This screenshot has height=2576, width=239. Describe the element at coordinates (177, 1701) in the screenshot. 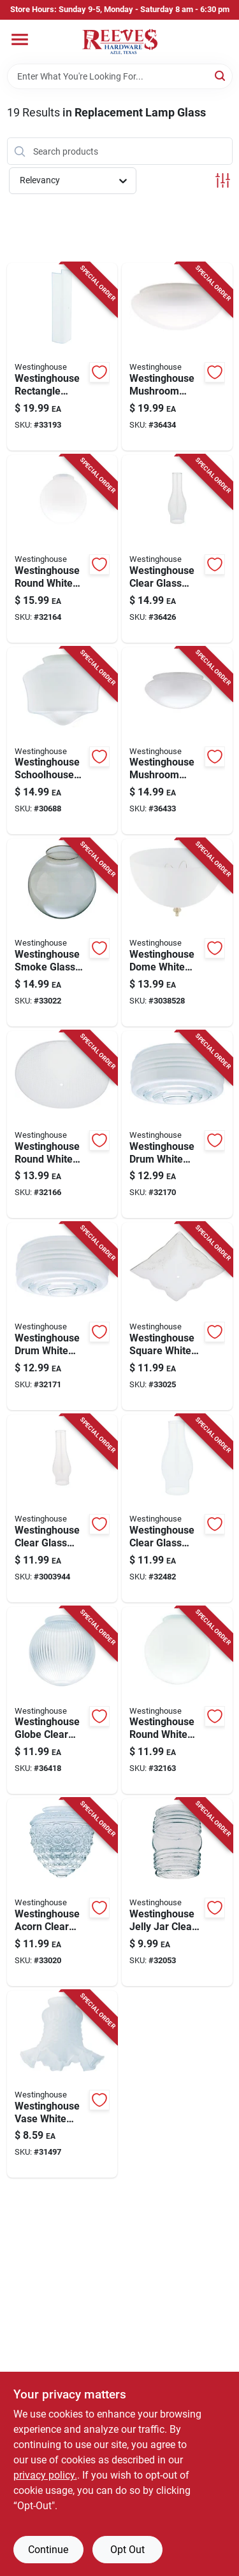

I see `[Go to westinghouse-round-white-glass-lamp-shade-030721815706 product page]` at that location.